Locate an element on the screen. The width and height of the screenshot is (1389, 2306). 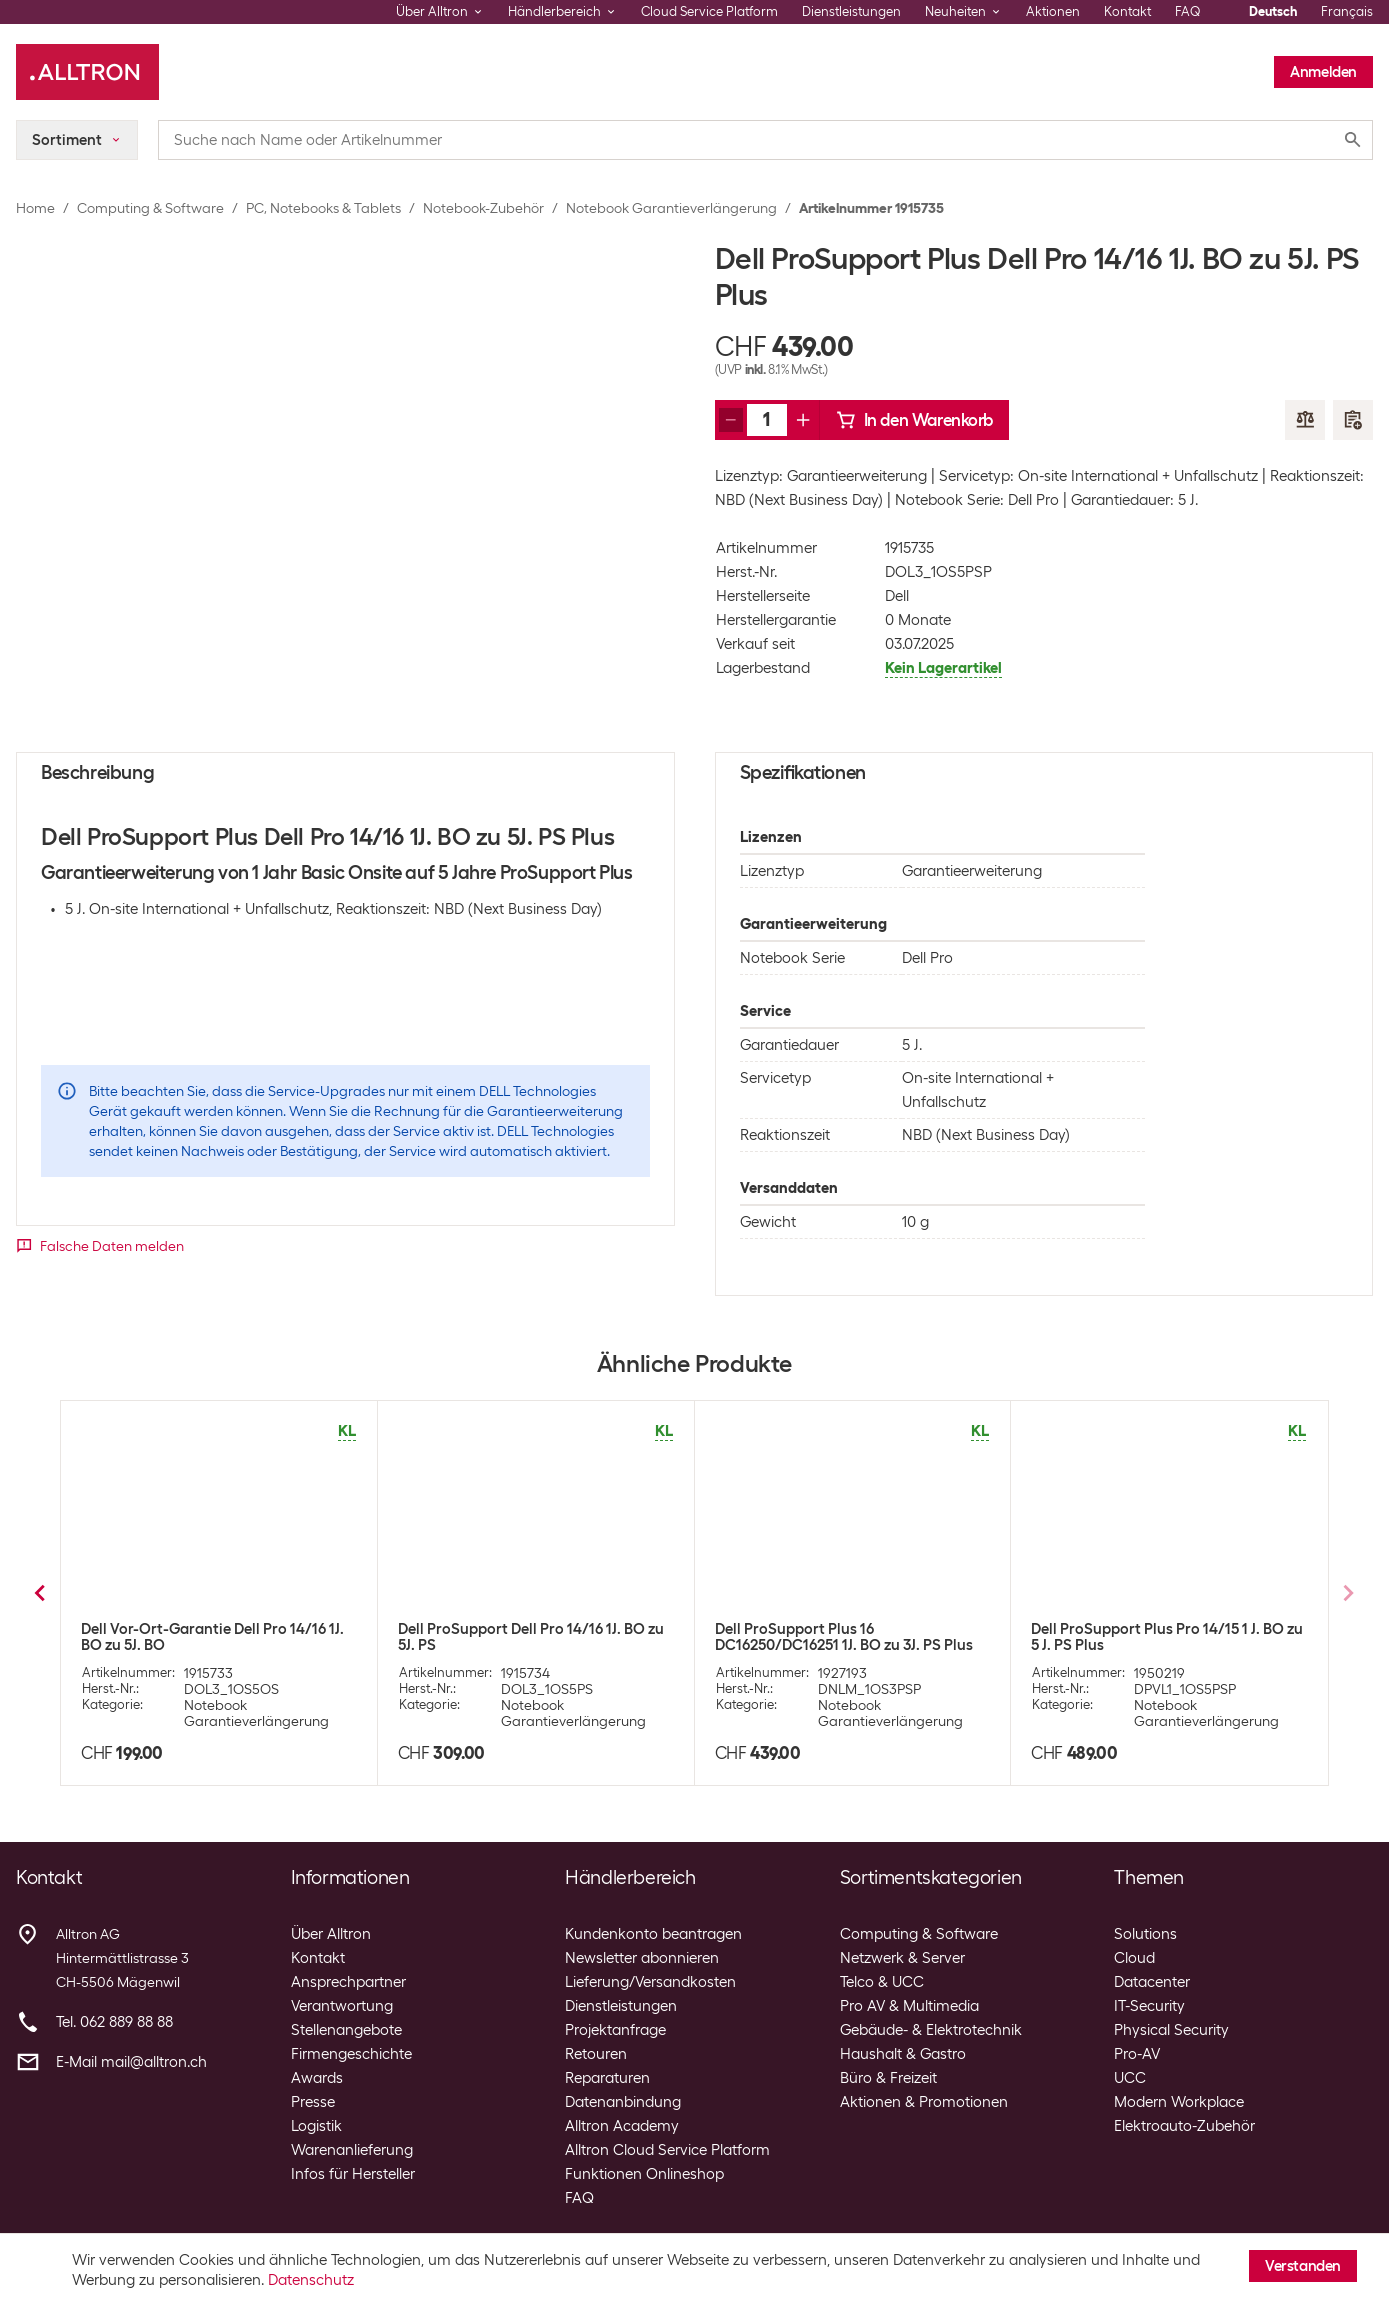
PC, Notebooks & Tablets is located at coordinates (323, 208).